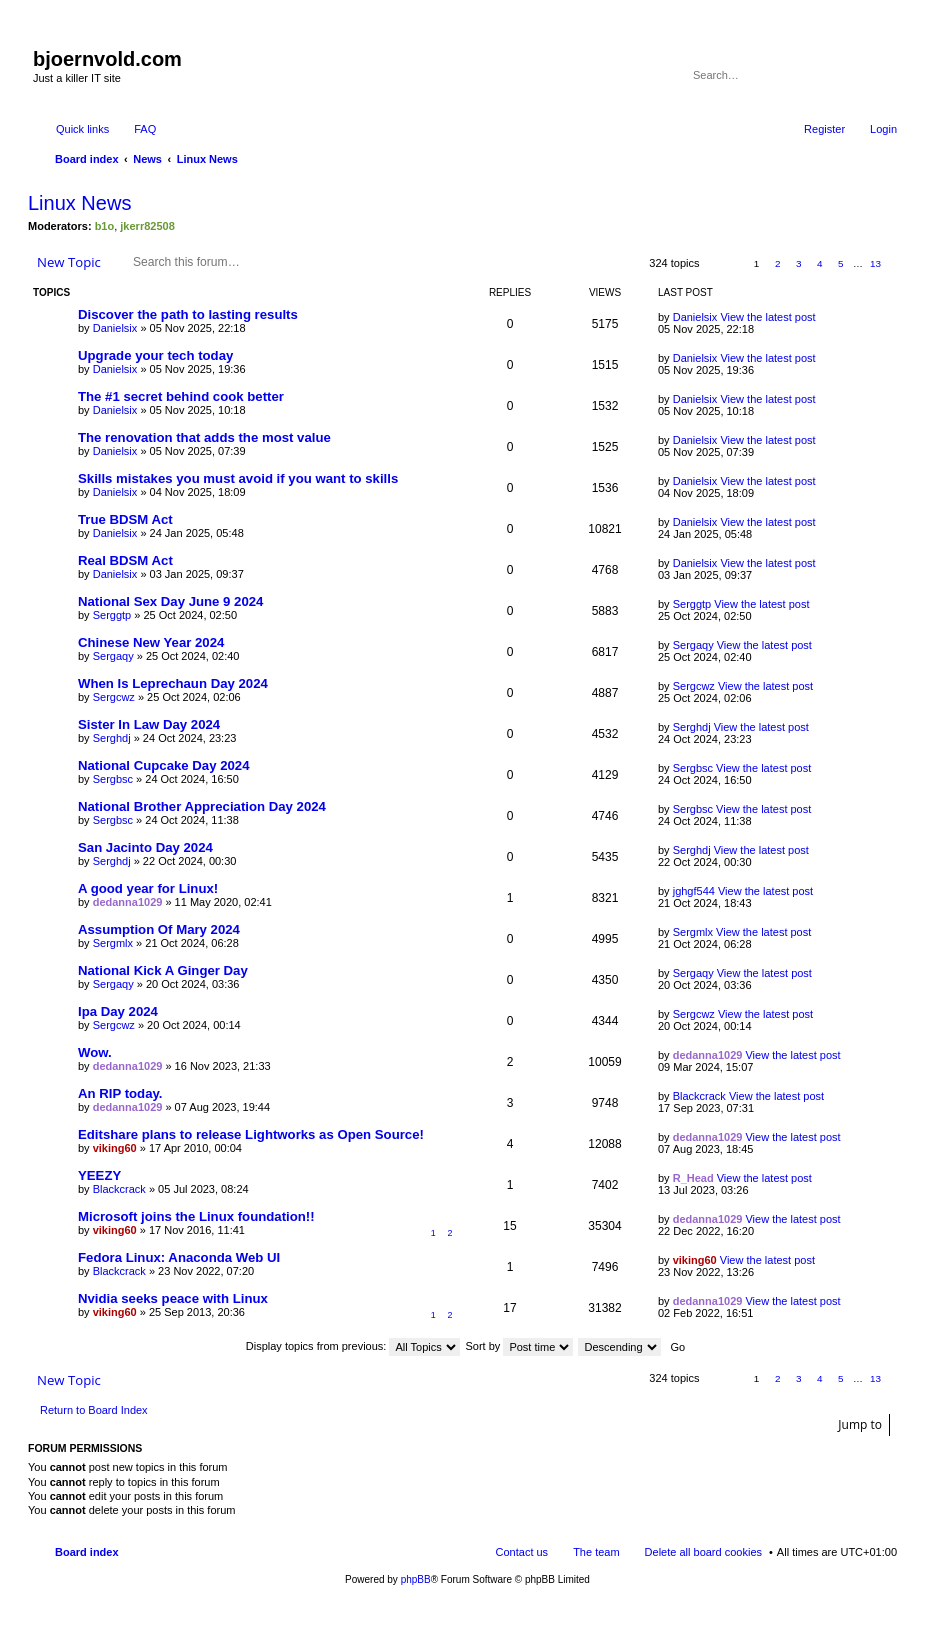  Describe the element at coordinates (173, 1298) in the screenshot. I see `Nvidia seeks peace with Linux` at that location.